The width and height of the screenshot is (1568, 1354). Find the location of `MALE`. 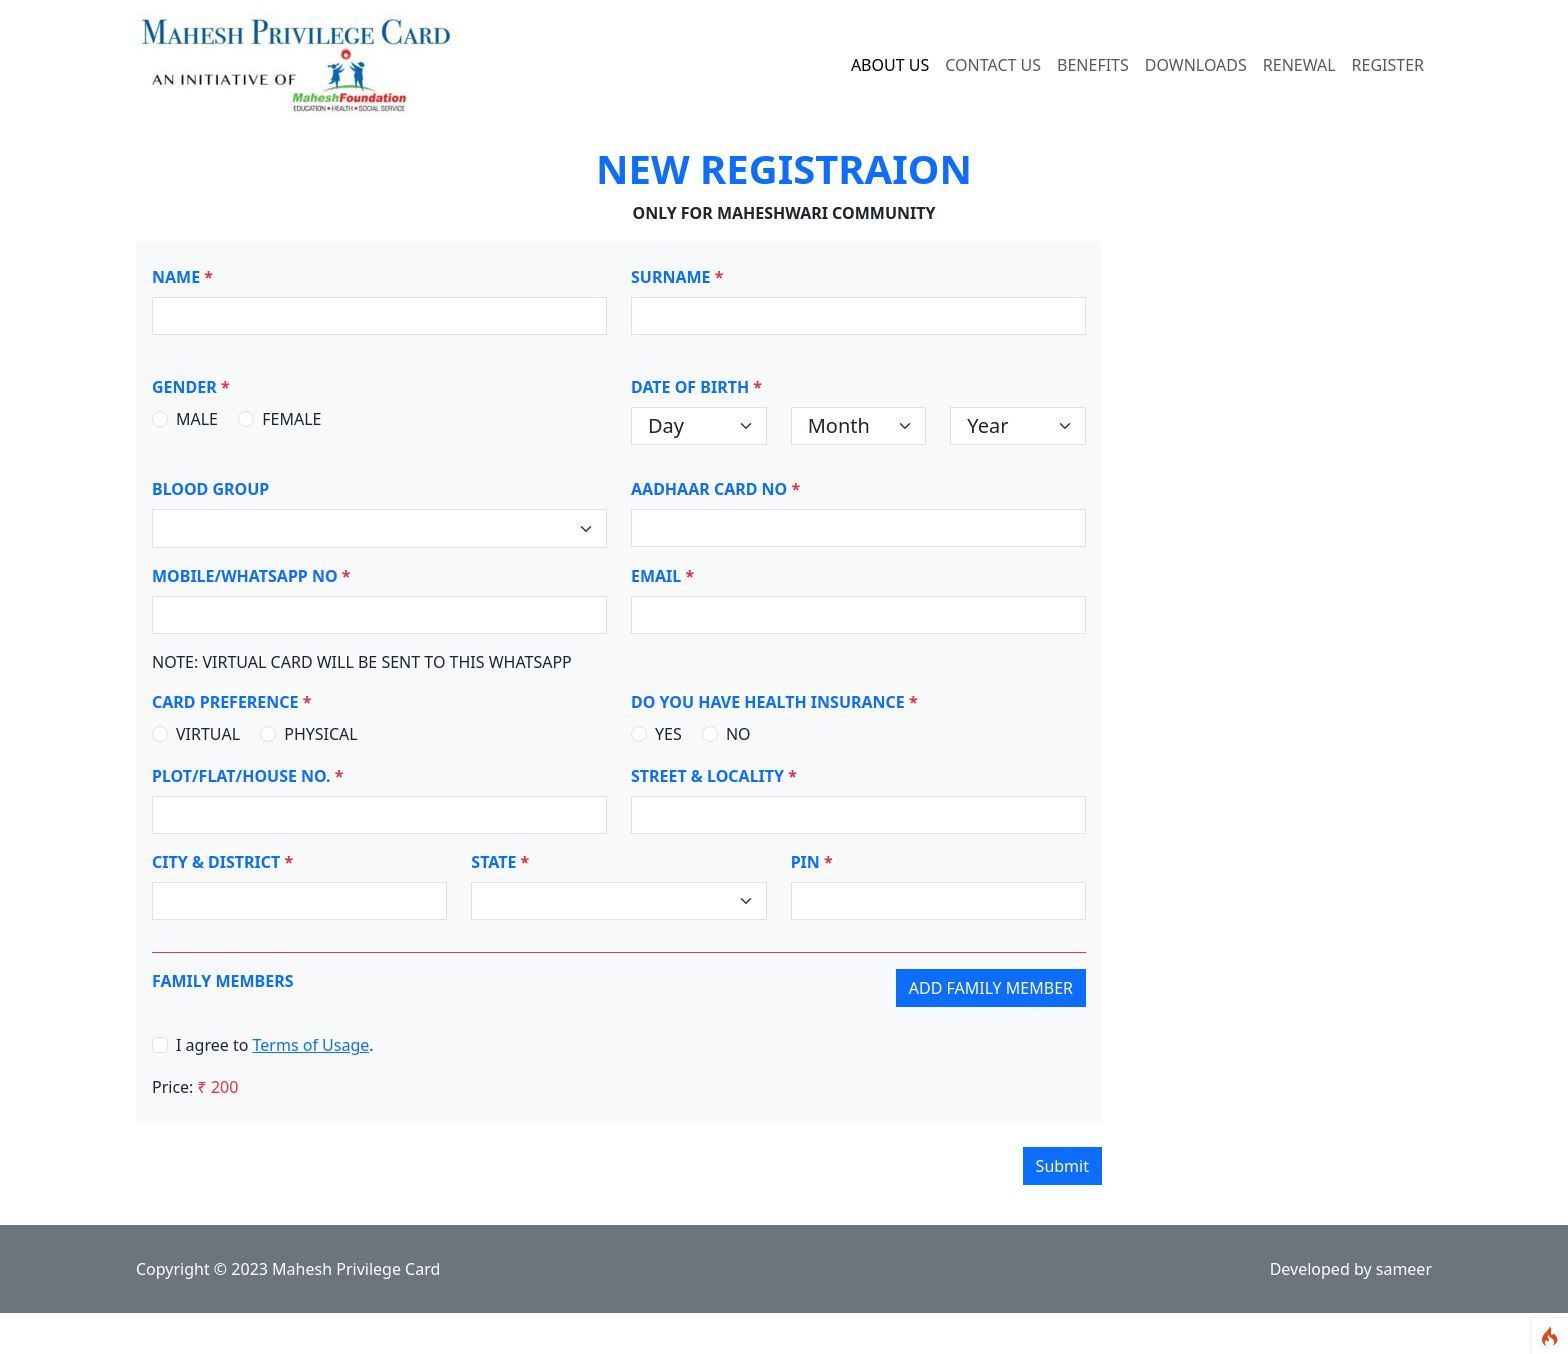

MALE is located at coordinates (197, 419).